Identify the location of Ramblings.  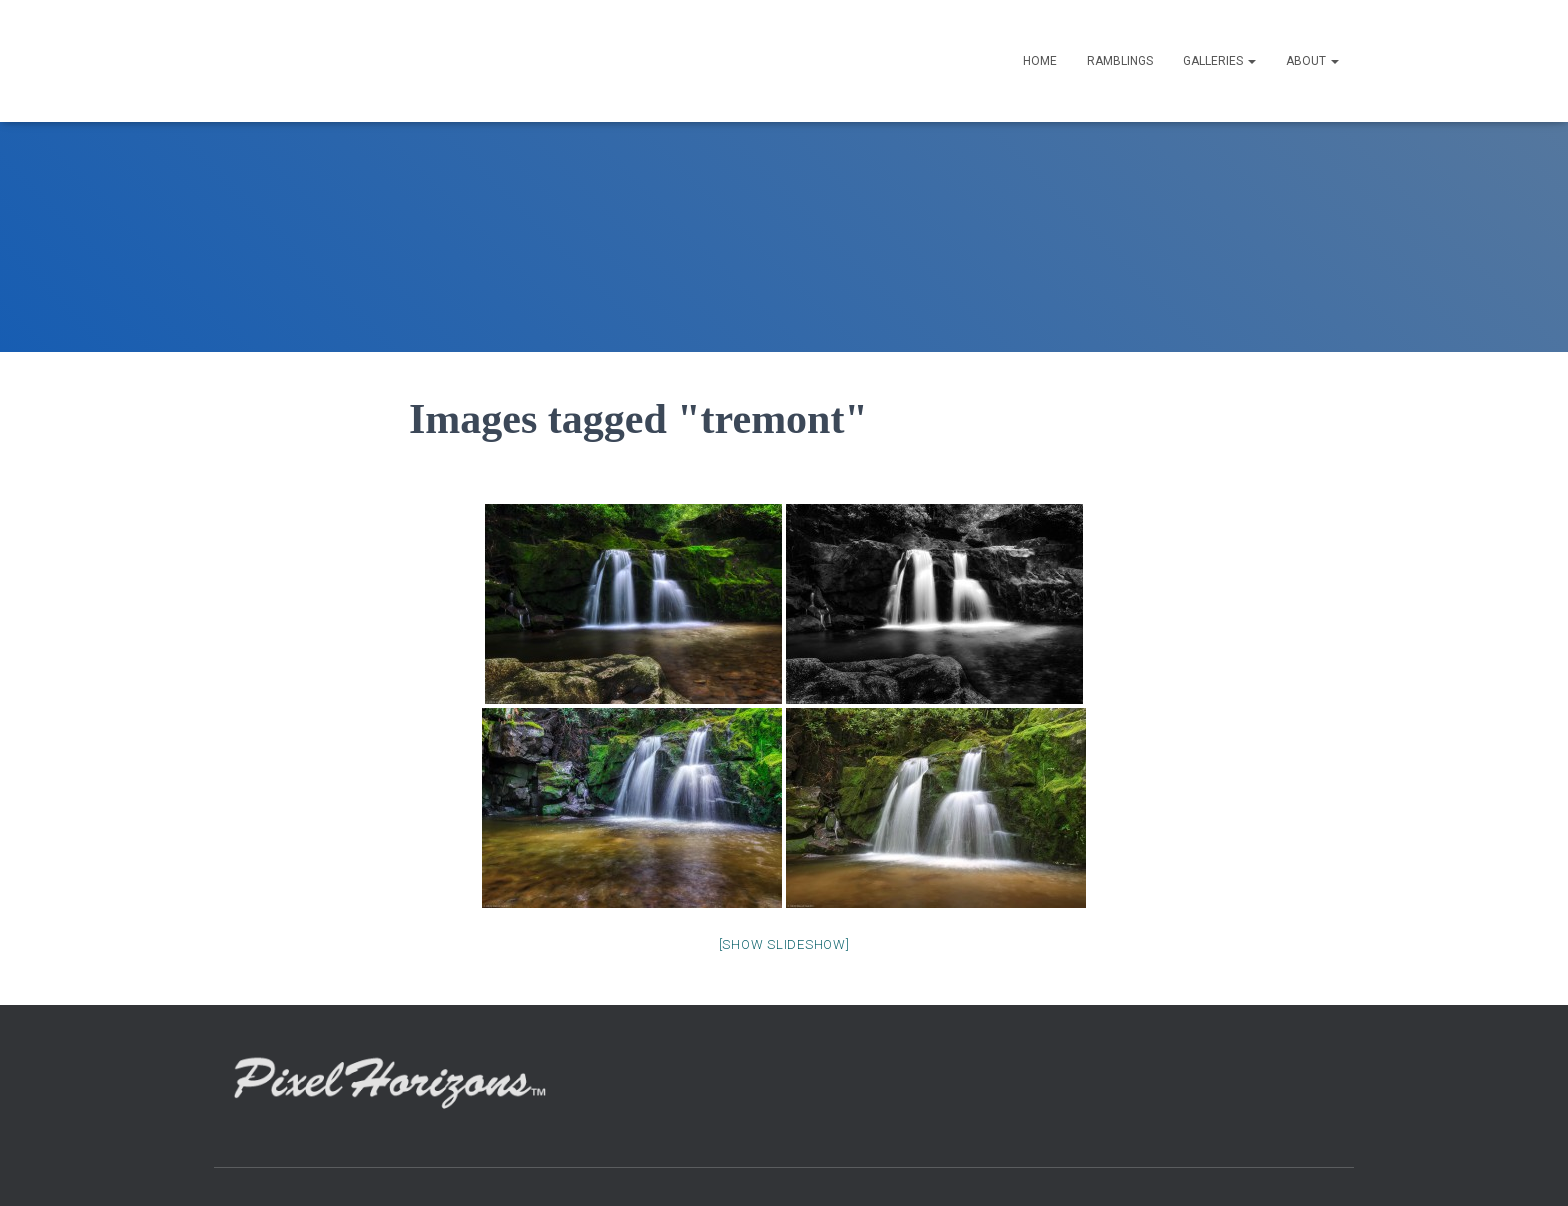
(1120, 61).